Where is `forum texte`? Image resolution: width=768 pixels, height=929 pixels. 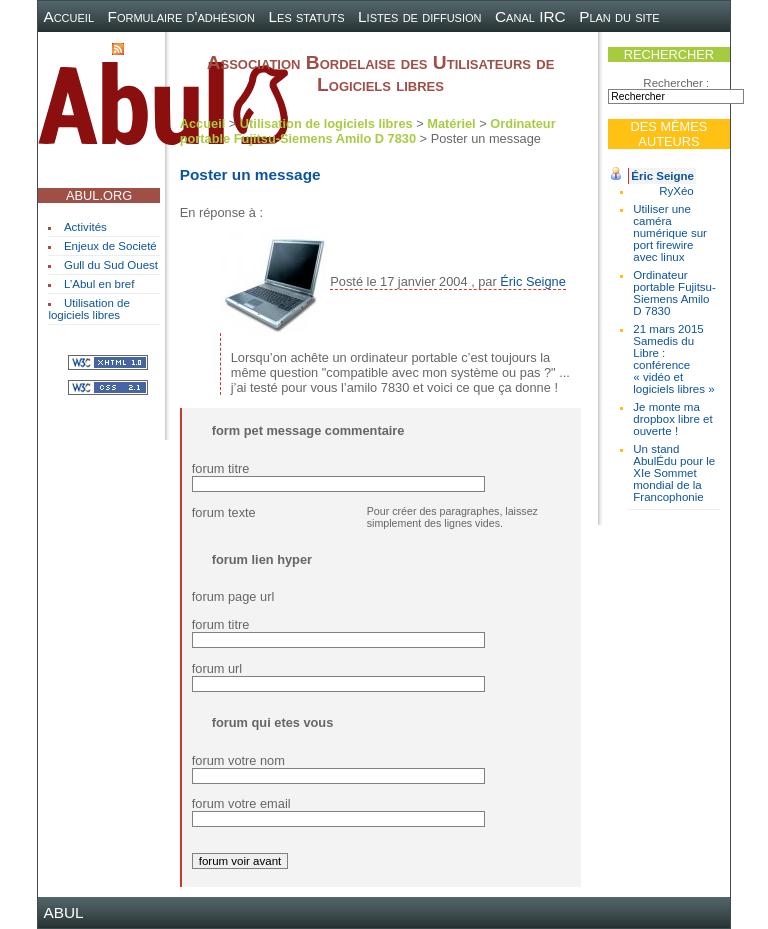
forum texte is located at coordinates (224, 512).